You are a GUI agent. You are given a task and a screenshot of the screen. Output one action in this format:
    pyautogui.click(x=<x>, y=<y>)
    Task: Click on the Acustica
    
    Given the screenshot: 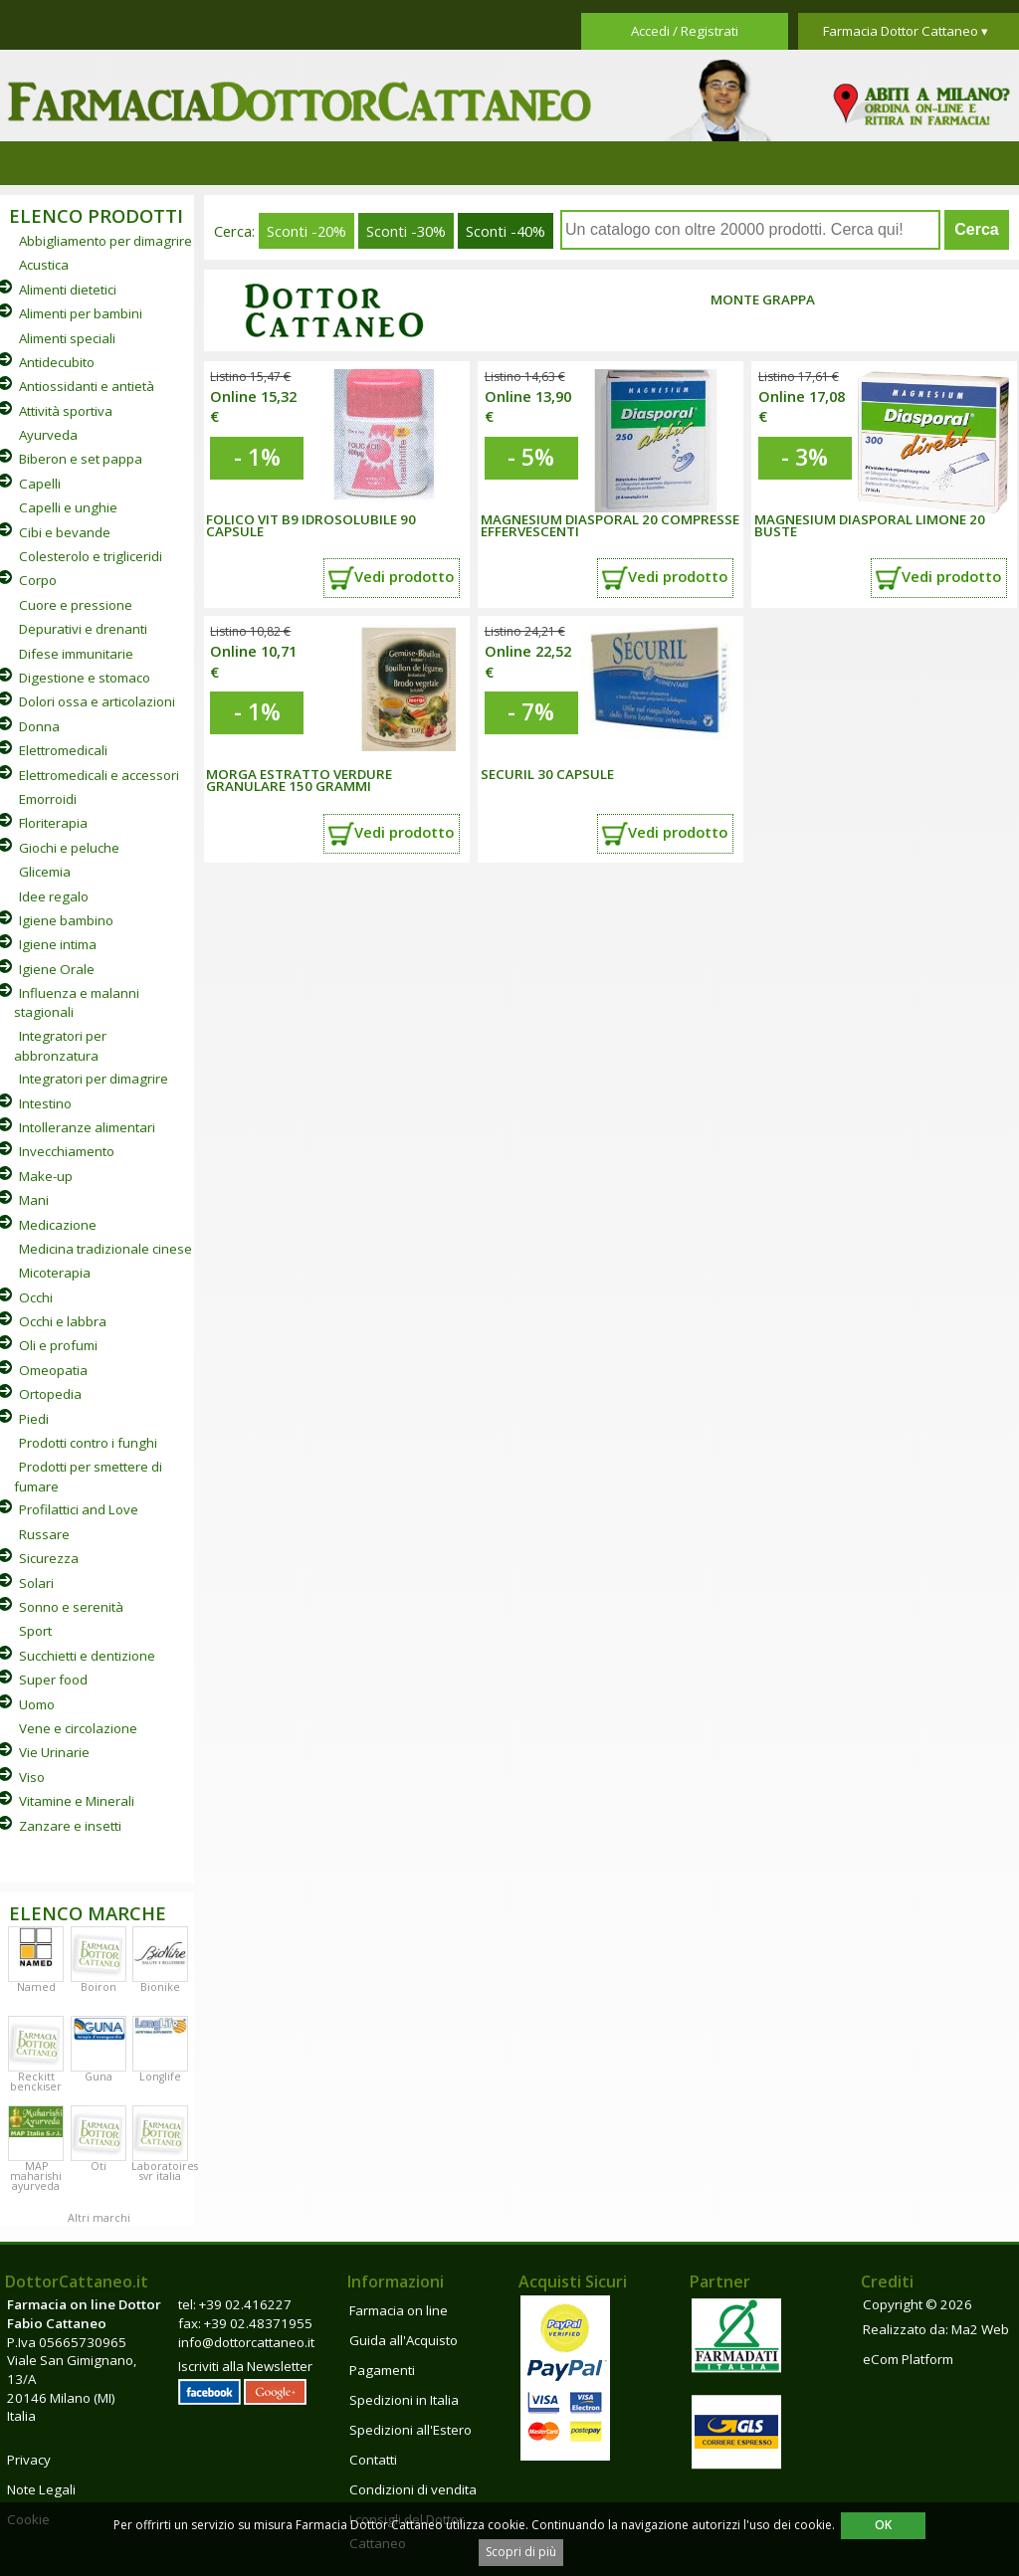 What is the action you would take?
    pyautogui.click(x=44, y=265)
    